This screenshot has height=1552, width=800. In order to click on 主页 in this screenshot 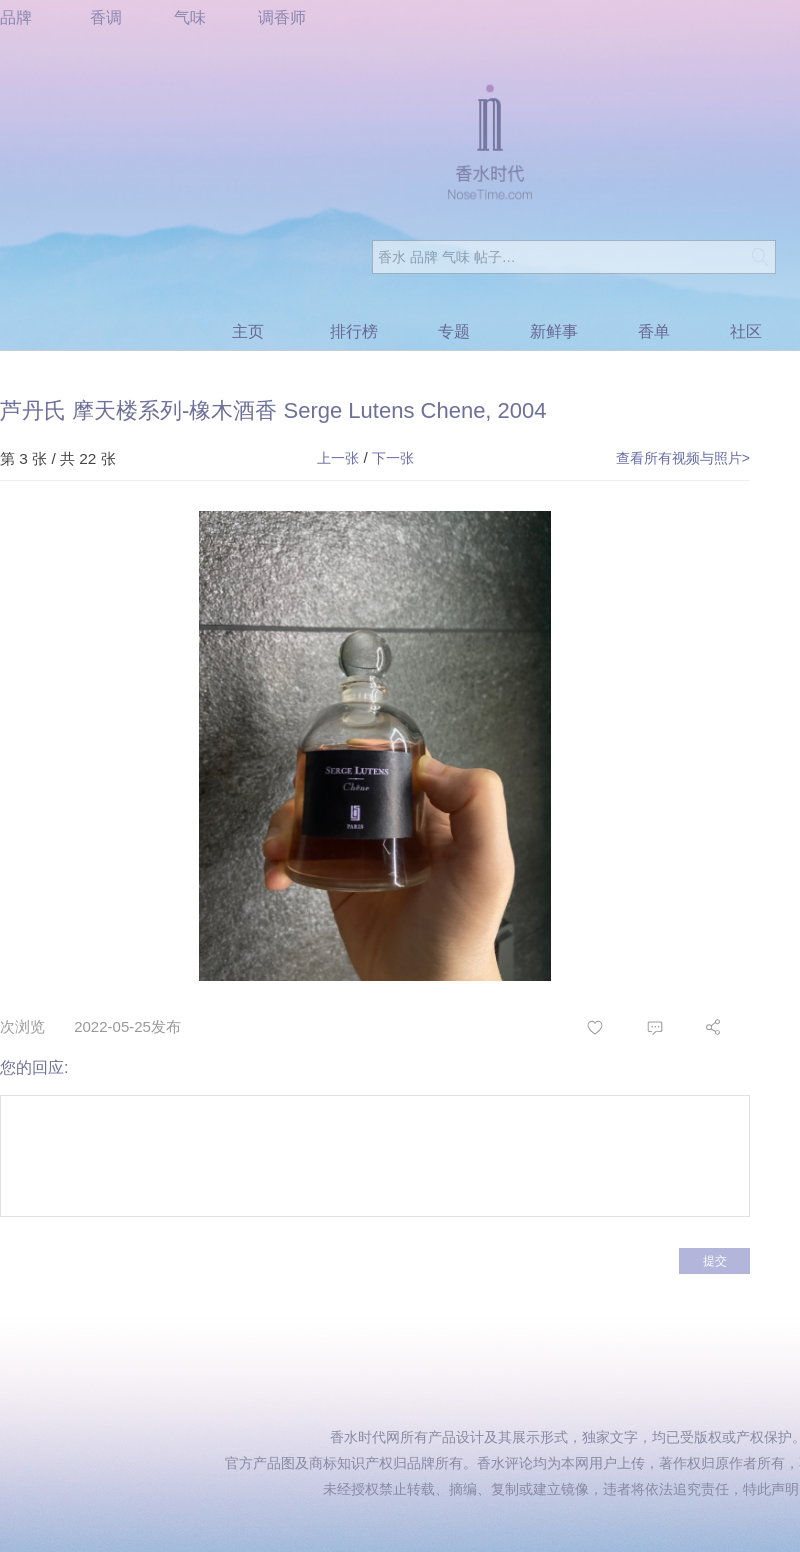, I will do `click(248, 331)`.